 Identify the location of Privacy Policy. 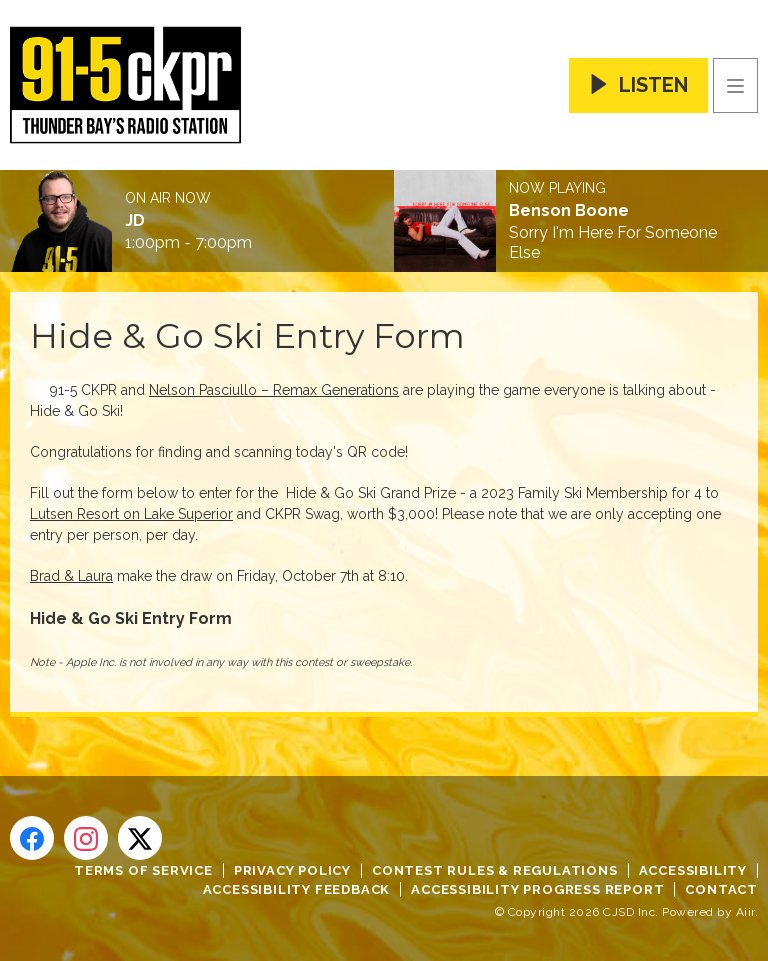
(292, 870).